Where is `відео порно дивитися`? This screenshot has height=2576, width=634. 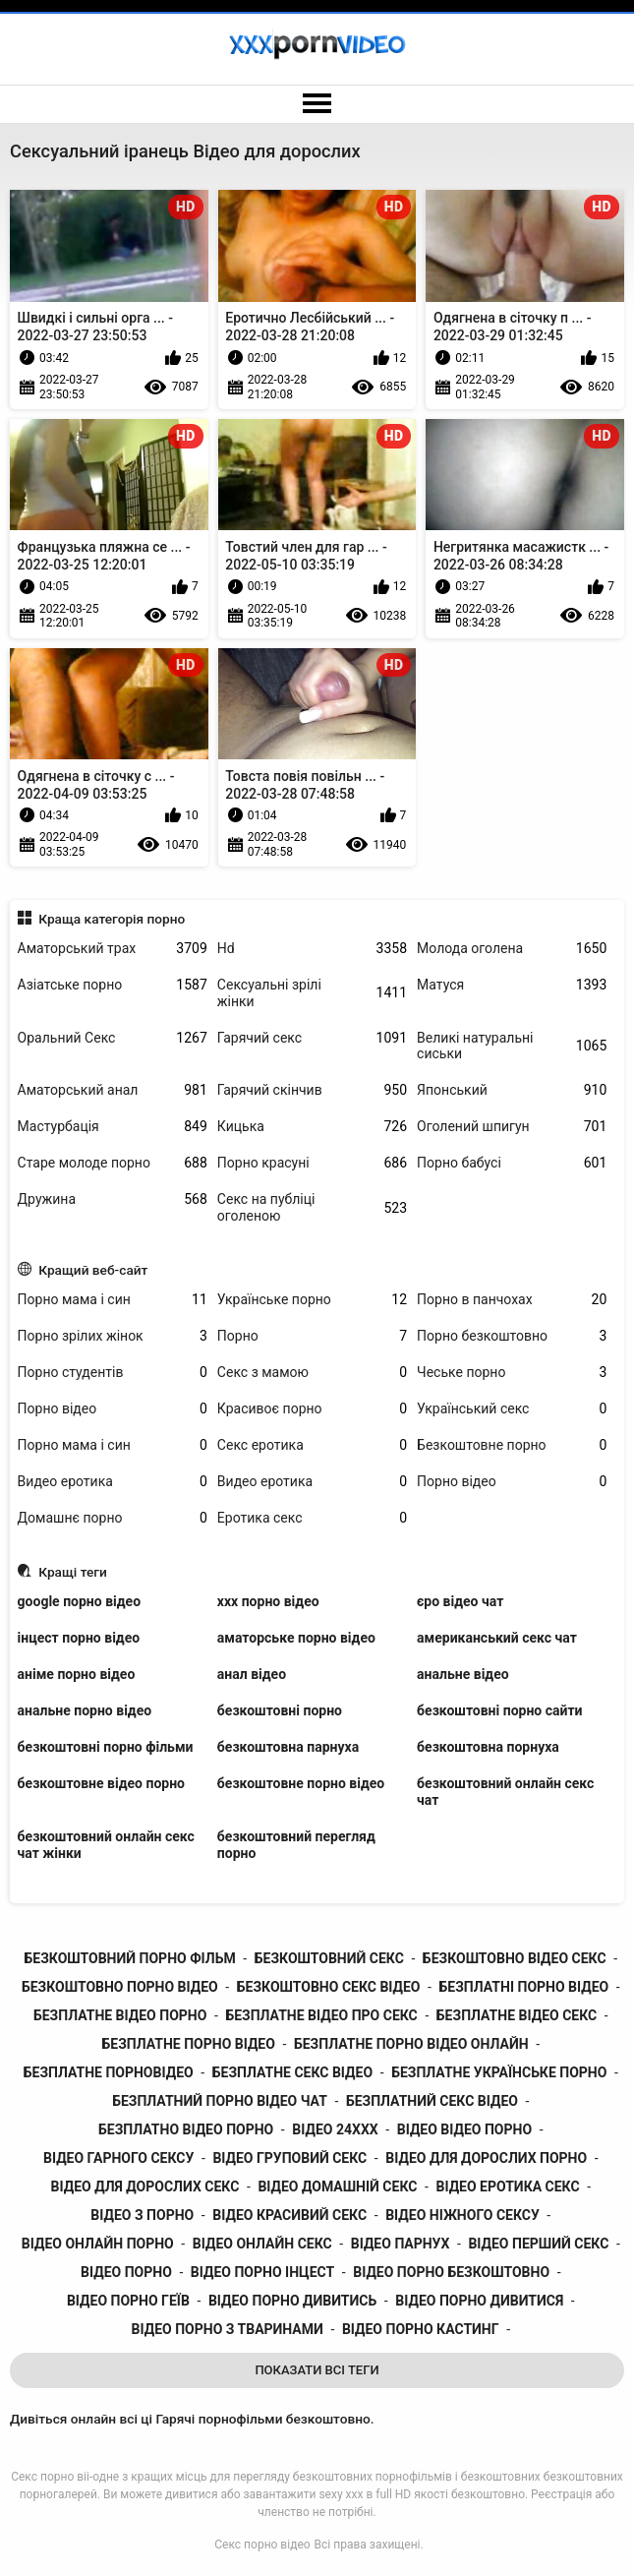 відео порно дивитися is located at coordinates (479, 2300).